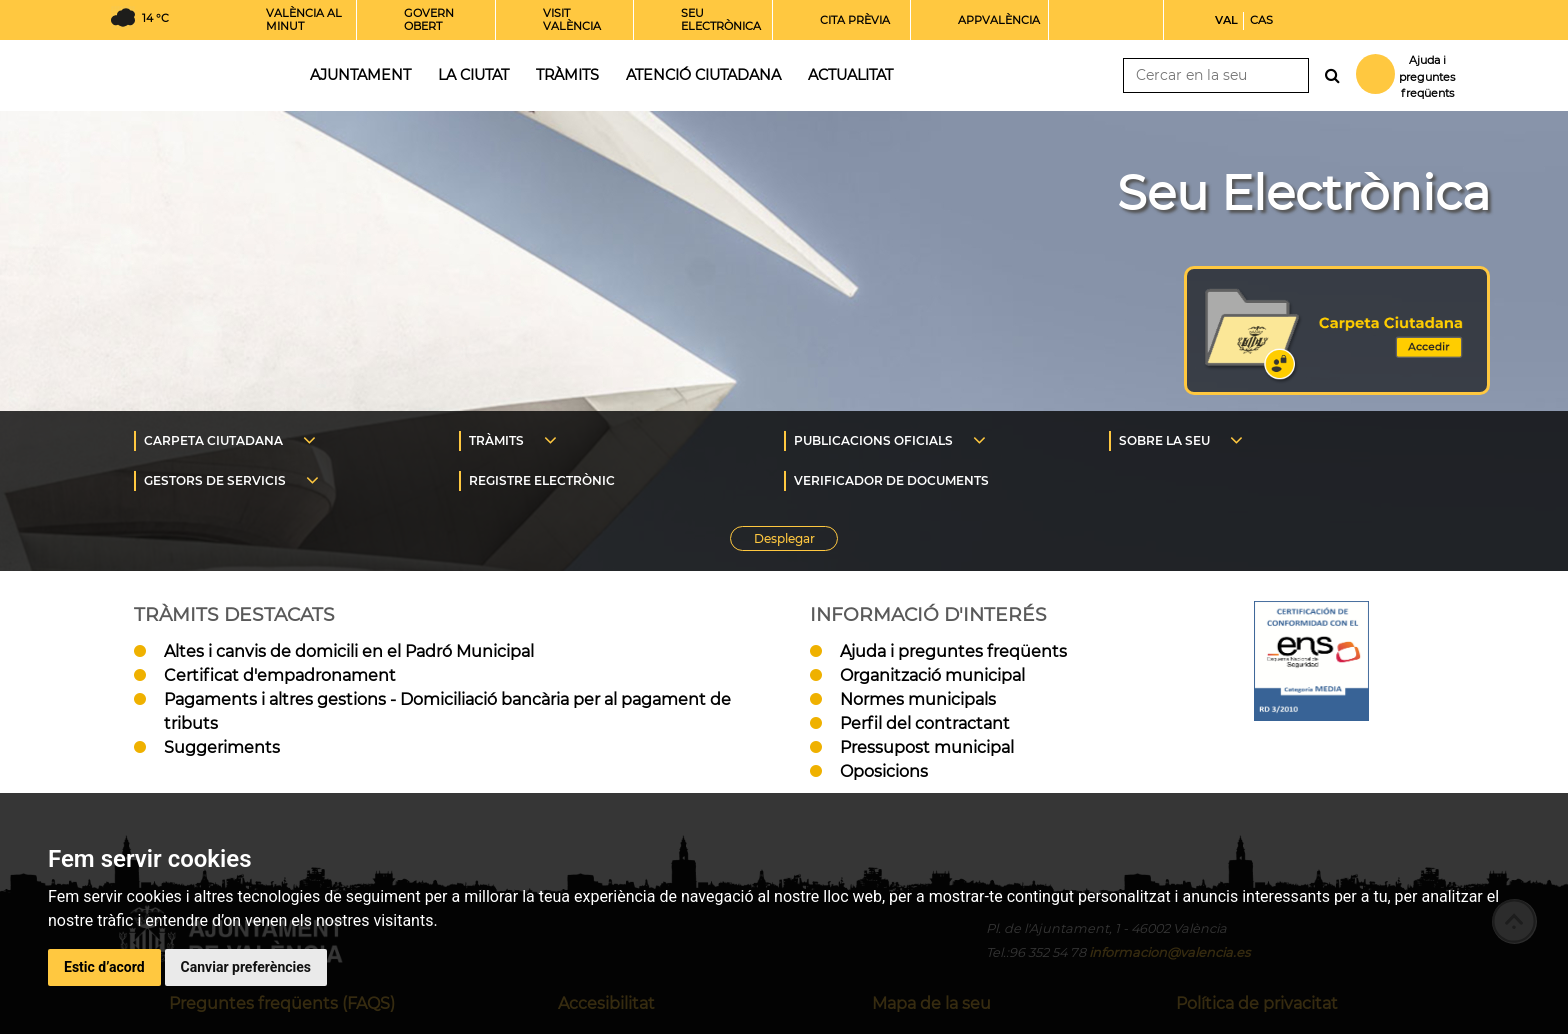 Image resolution: width=1568 pixels, height=1034 pixels. I want to click on Pressupost municipal, so click(927, 747).